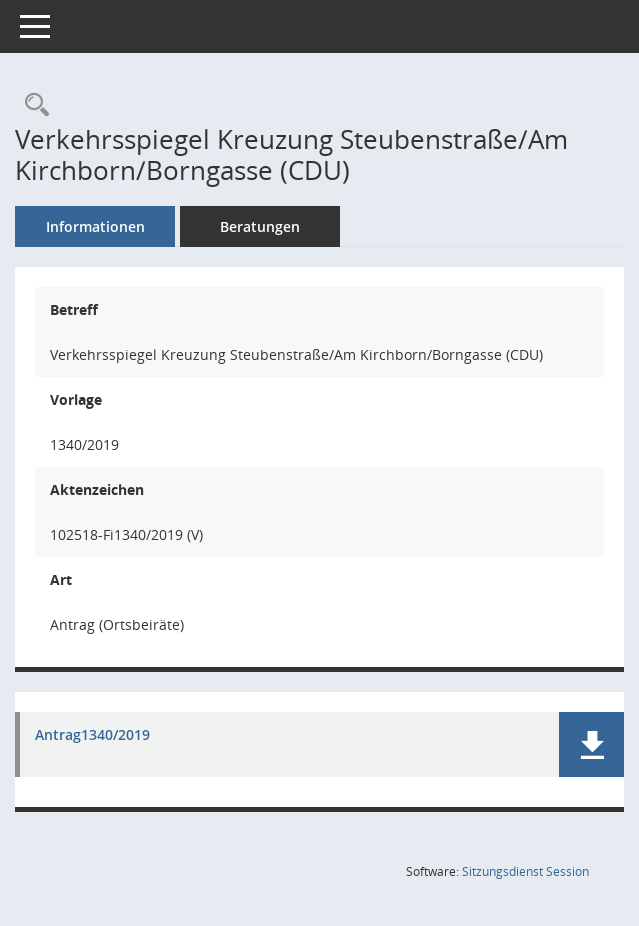 The image size is (639, 926). What do you see at coordinates (95, 226) in the screenshot?
I see `Informationen` at bounding box center [95, 226].